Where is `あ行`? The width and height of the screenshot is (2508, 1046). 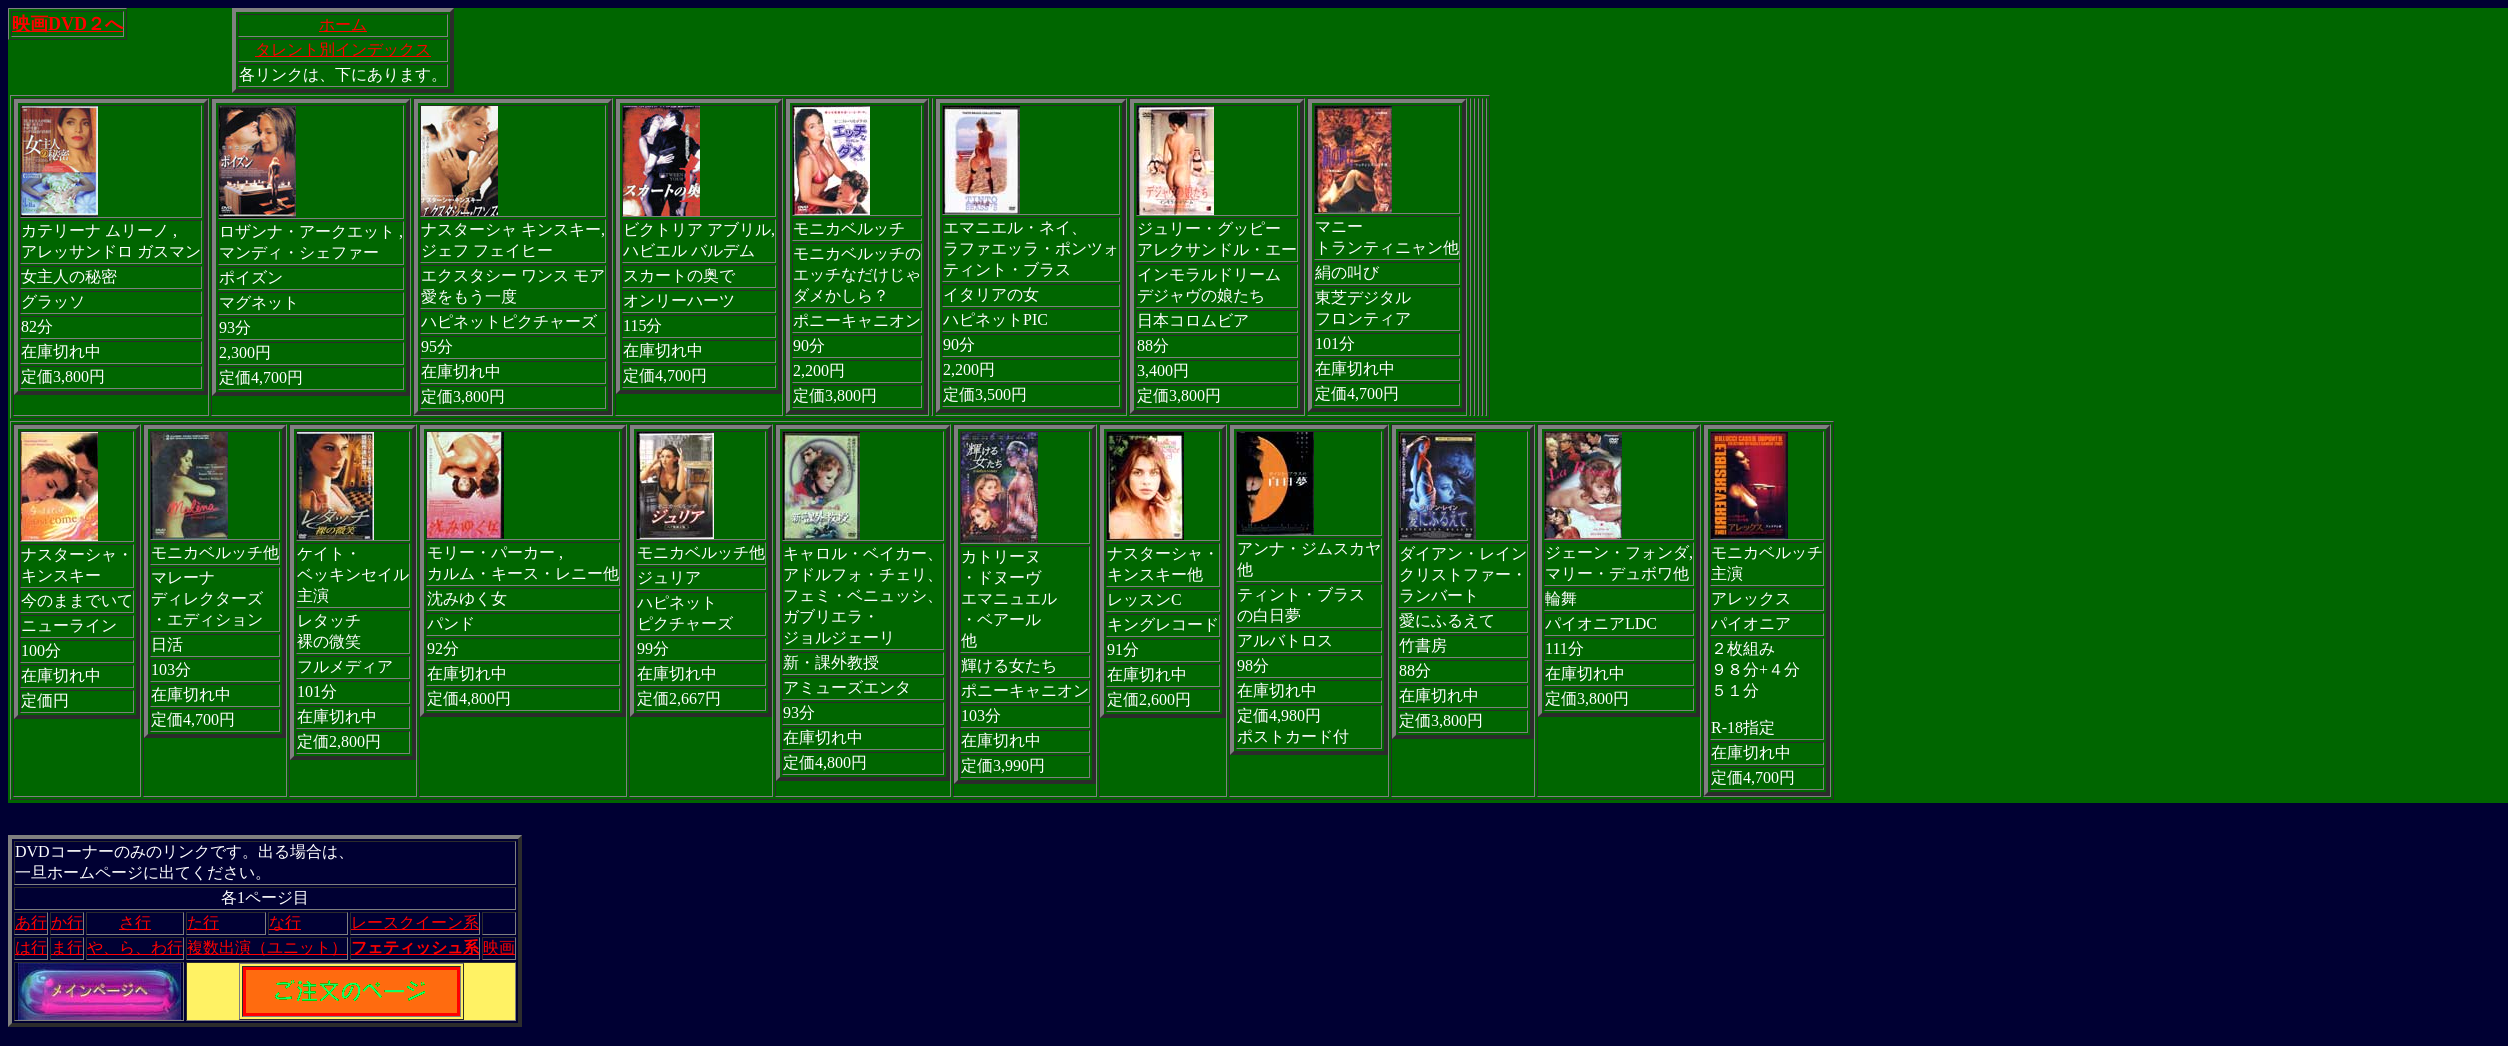 あ行 is located at coordinates (31, 922).